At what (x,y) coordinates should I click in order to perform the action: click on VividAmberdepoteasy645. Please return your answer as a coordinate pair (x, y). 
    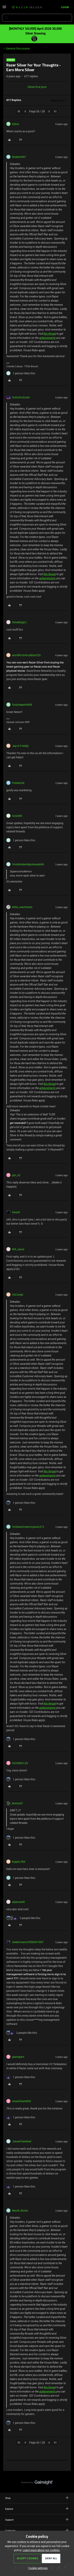
    Looking at the image, I should click on (28, 864).